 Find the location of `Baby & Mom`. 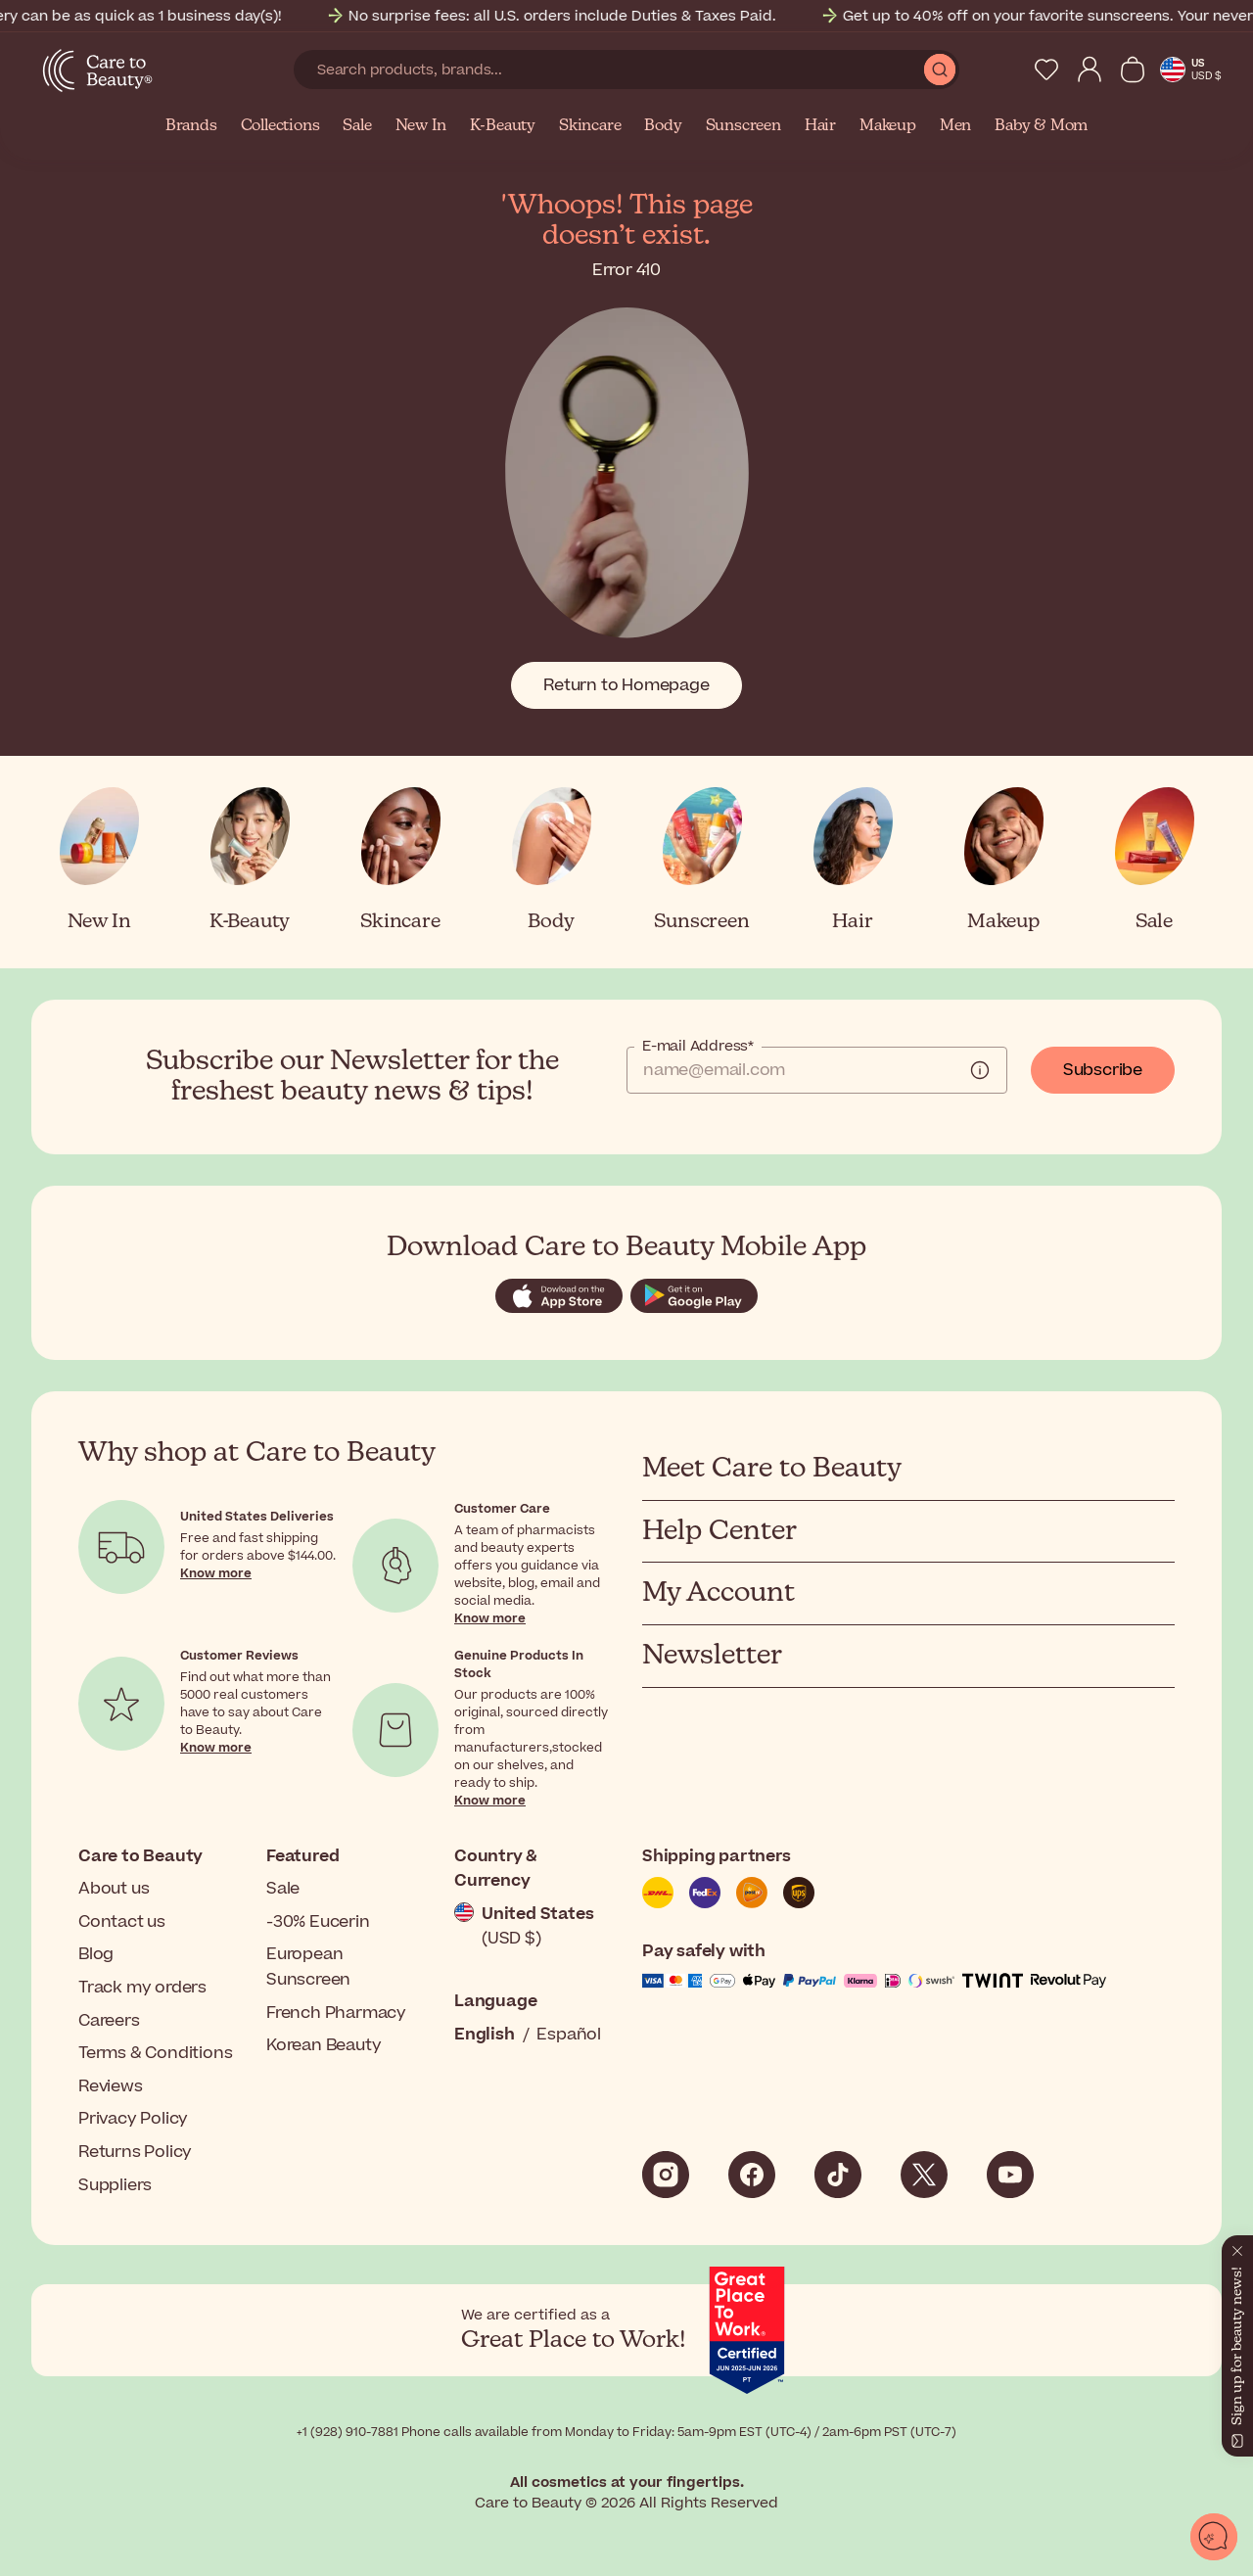

Baby & Mom is located at coordinates (1041, 126).